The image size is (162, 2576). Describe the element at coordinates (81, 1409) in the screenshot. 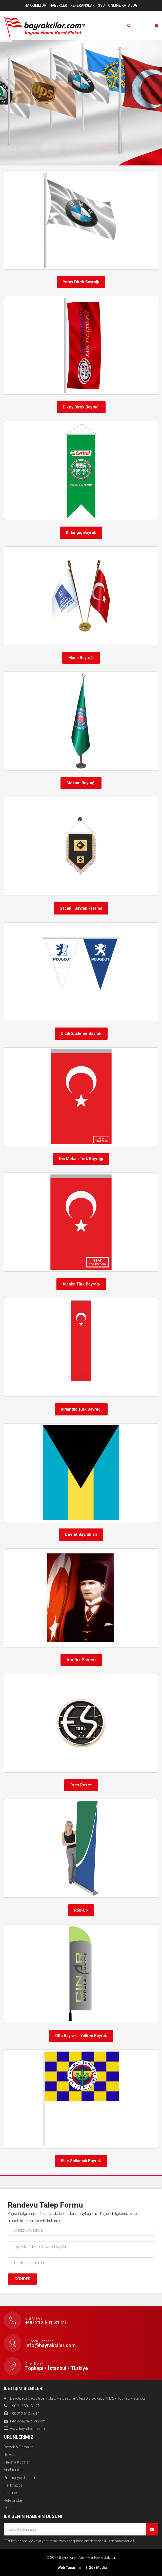

I see `Kırlangıç Türk Bayrağı` at that location.